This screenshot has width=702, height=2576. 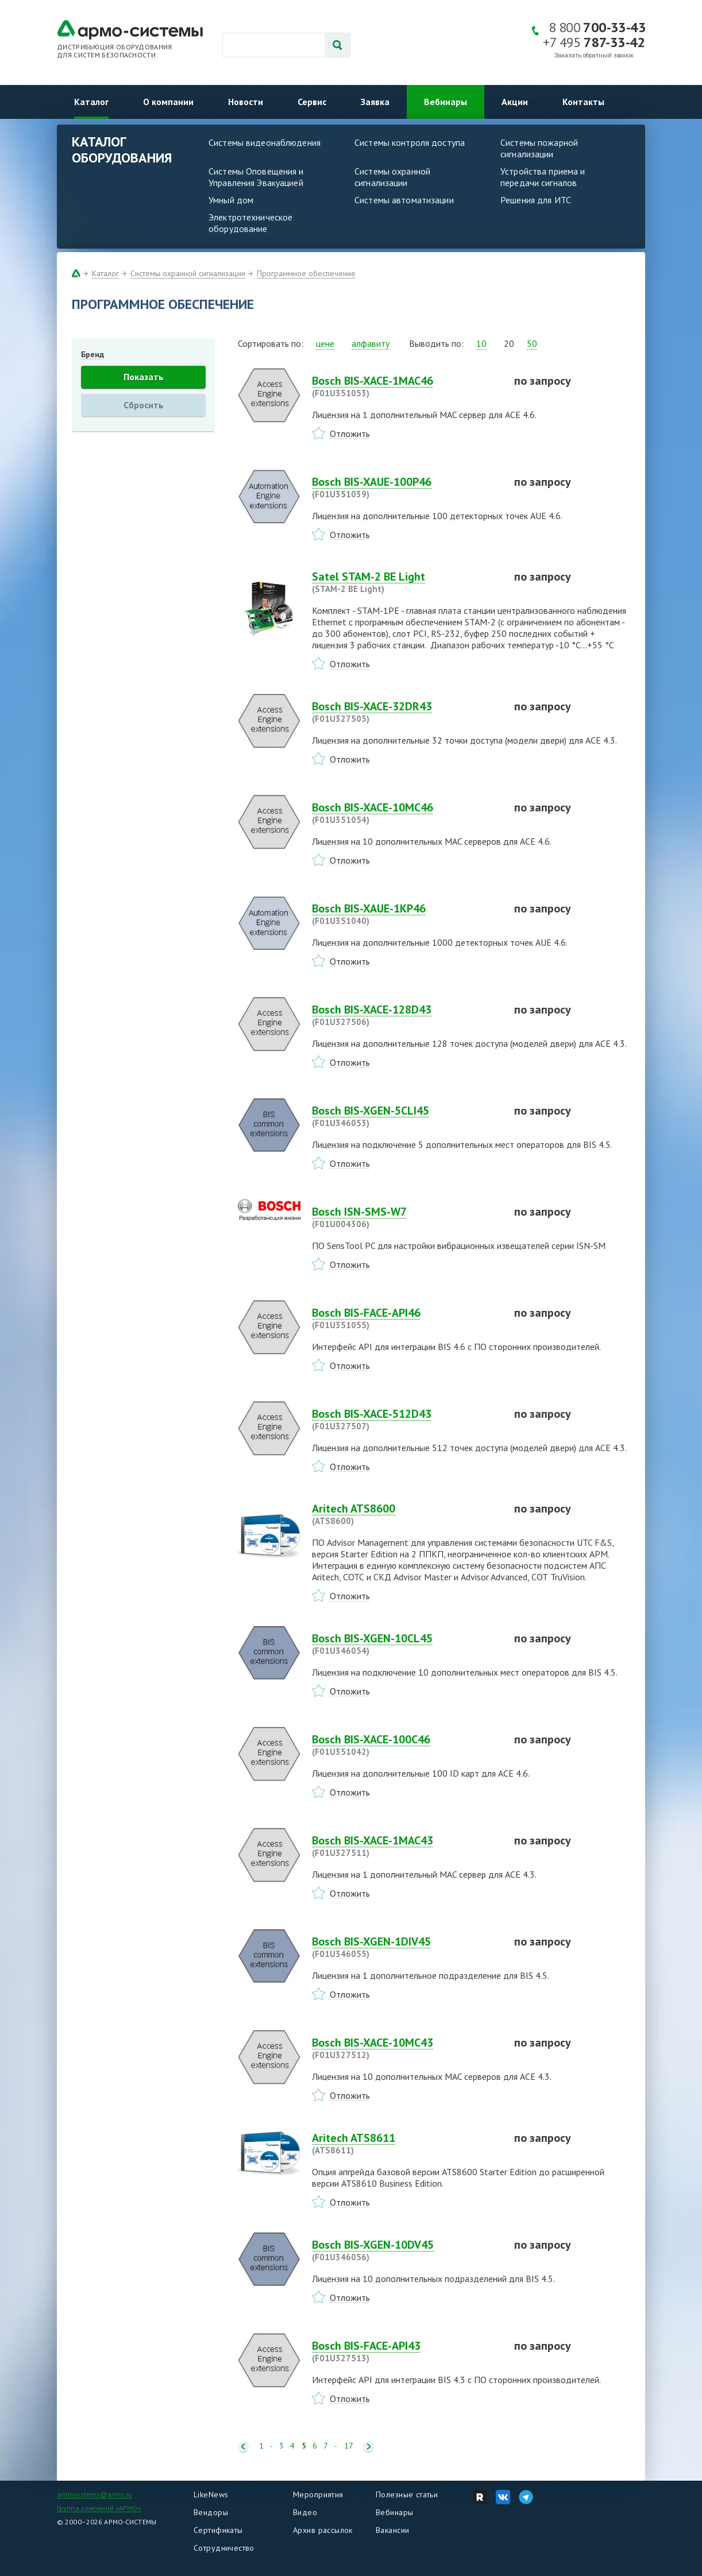 What do you see at coordinates (406, 2351) in the screenshot?
I see `Bosch BIS-FACE-API43` at bounding box center [406, 2351].